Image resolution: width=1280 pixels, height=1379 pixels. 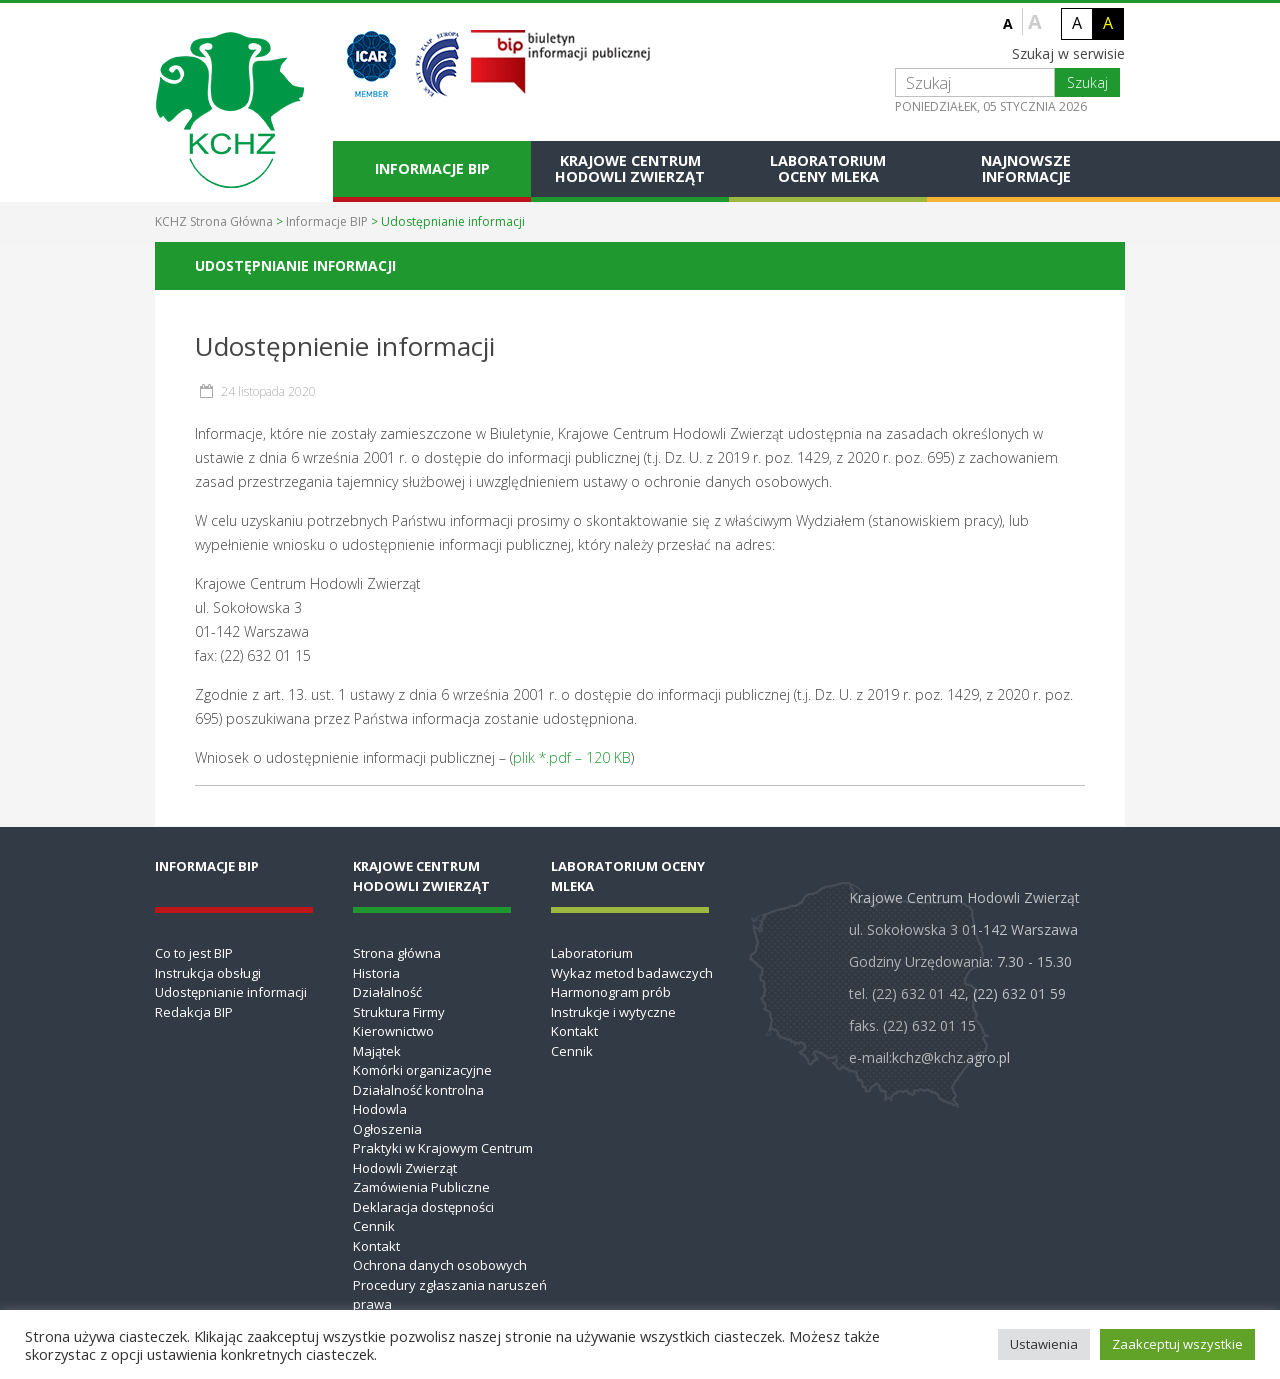 What do you see at coordinates (418, 1090) in the screenshot?
I see `Działalność kontrolna` at bounding box center [418, 1090].